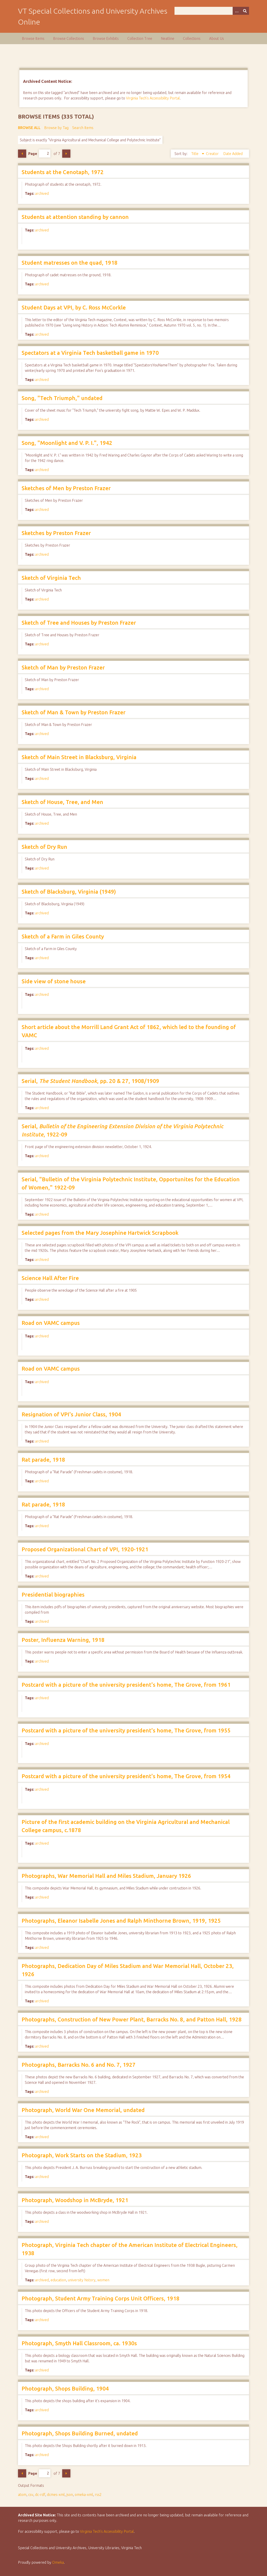 The image size is (267, 2576). What do you see at coordinates (79, 2065) in the screenshot?
I see `Photographs, Barracks No. 6 and No. 7, 1927` at bounding box center [79, 2065].